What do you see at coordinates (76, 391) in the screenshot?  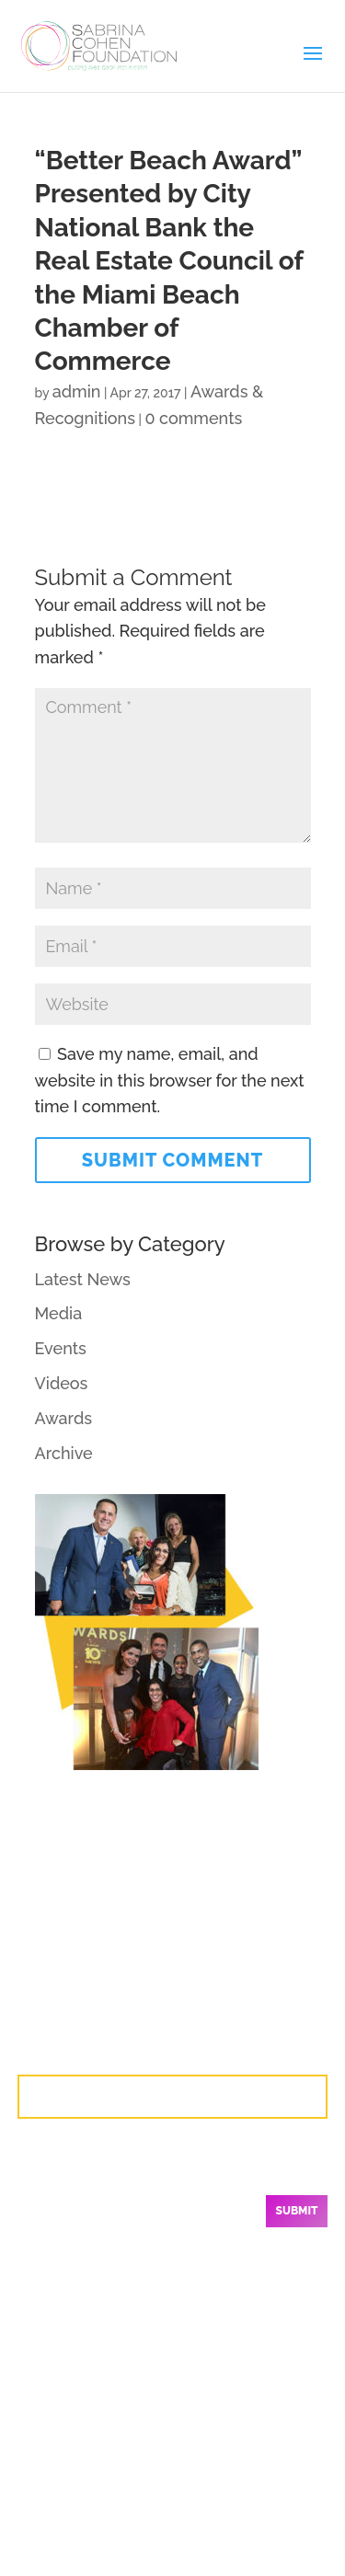 I see `admin` at bounding box center [76, 391].